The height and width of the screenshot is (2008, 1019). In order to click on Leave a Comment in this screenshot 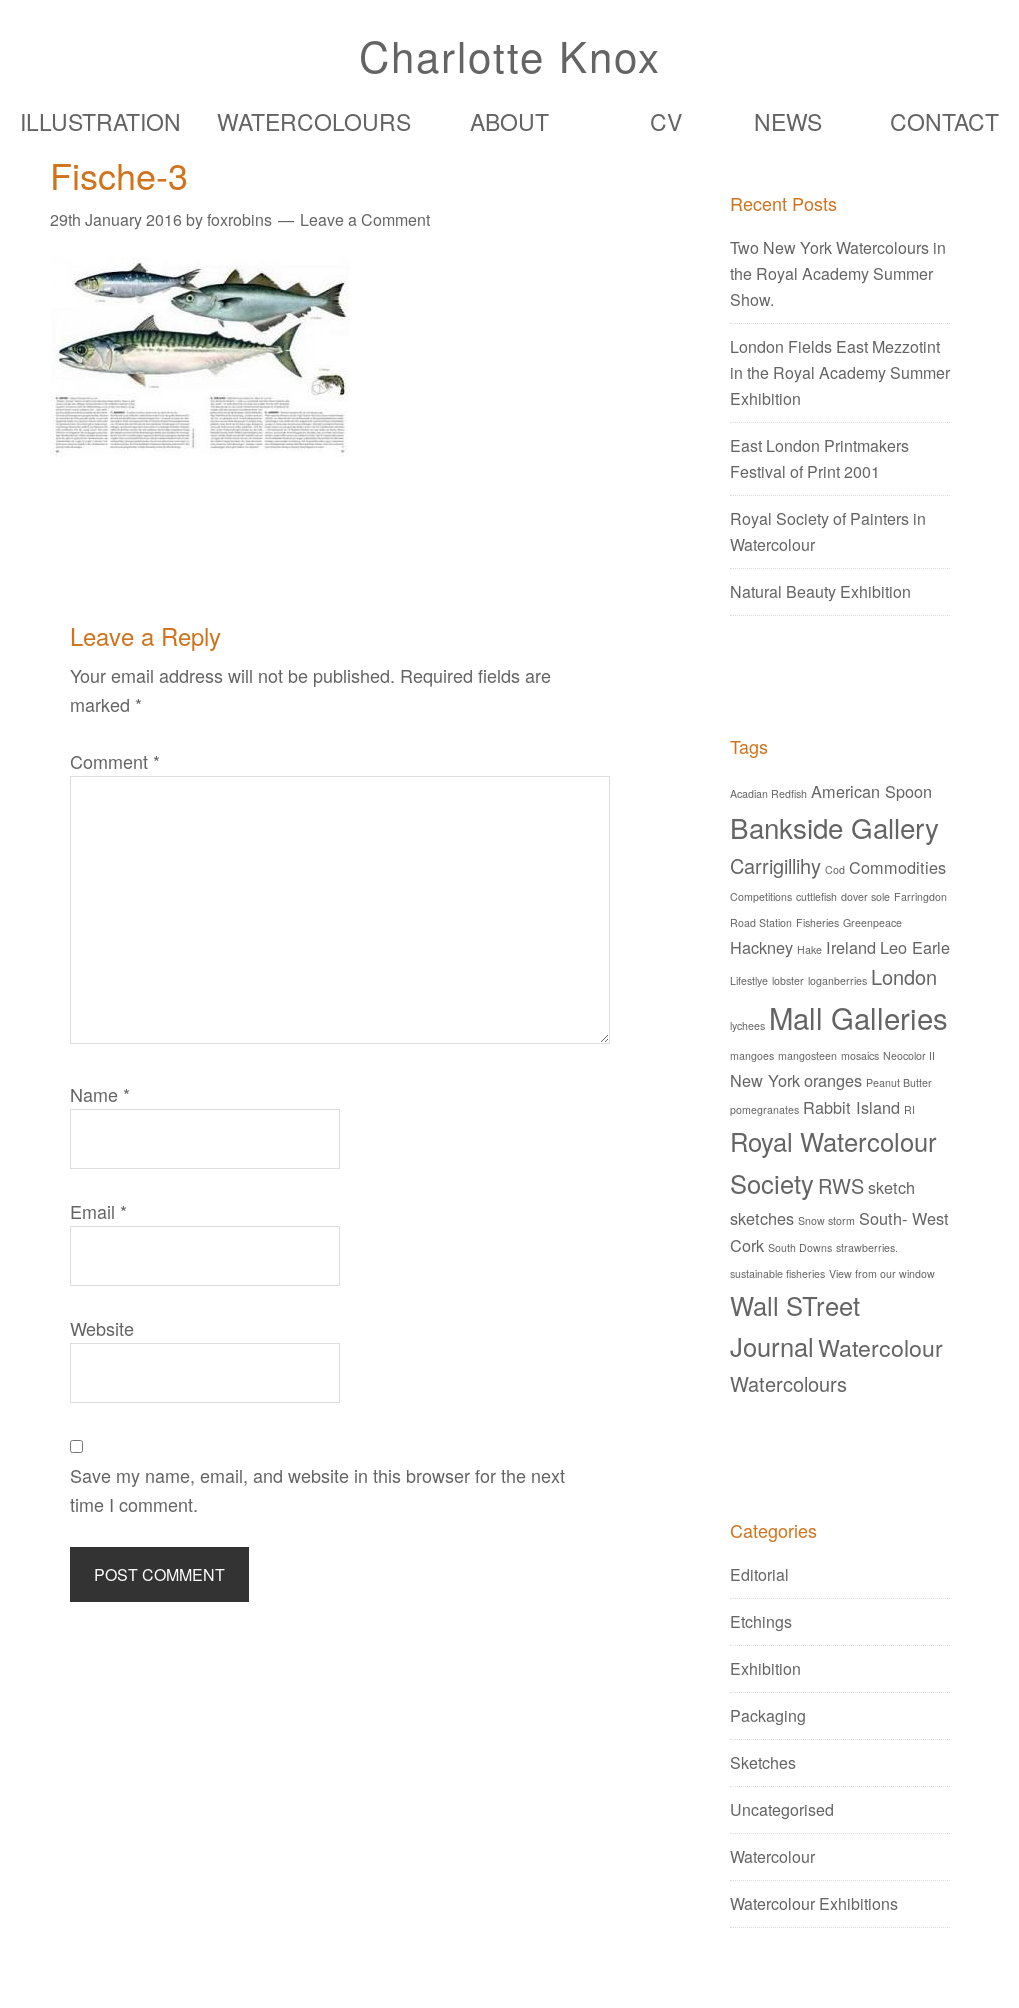, I will do `click(365, 219)`.